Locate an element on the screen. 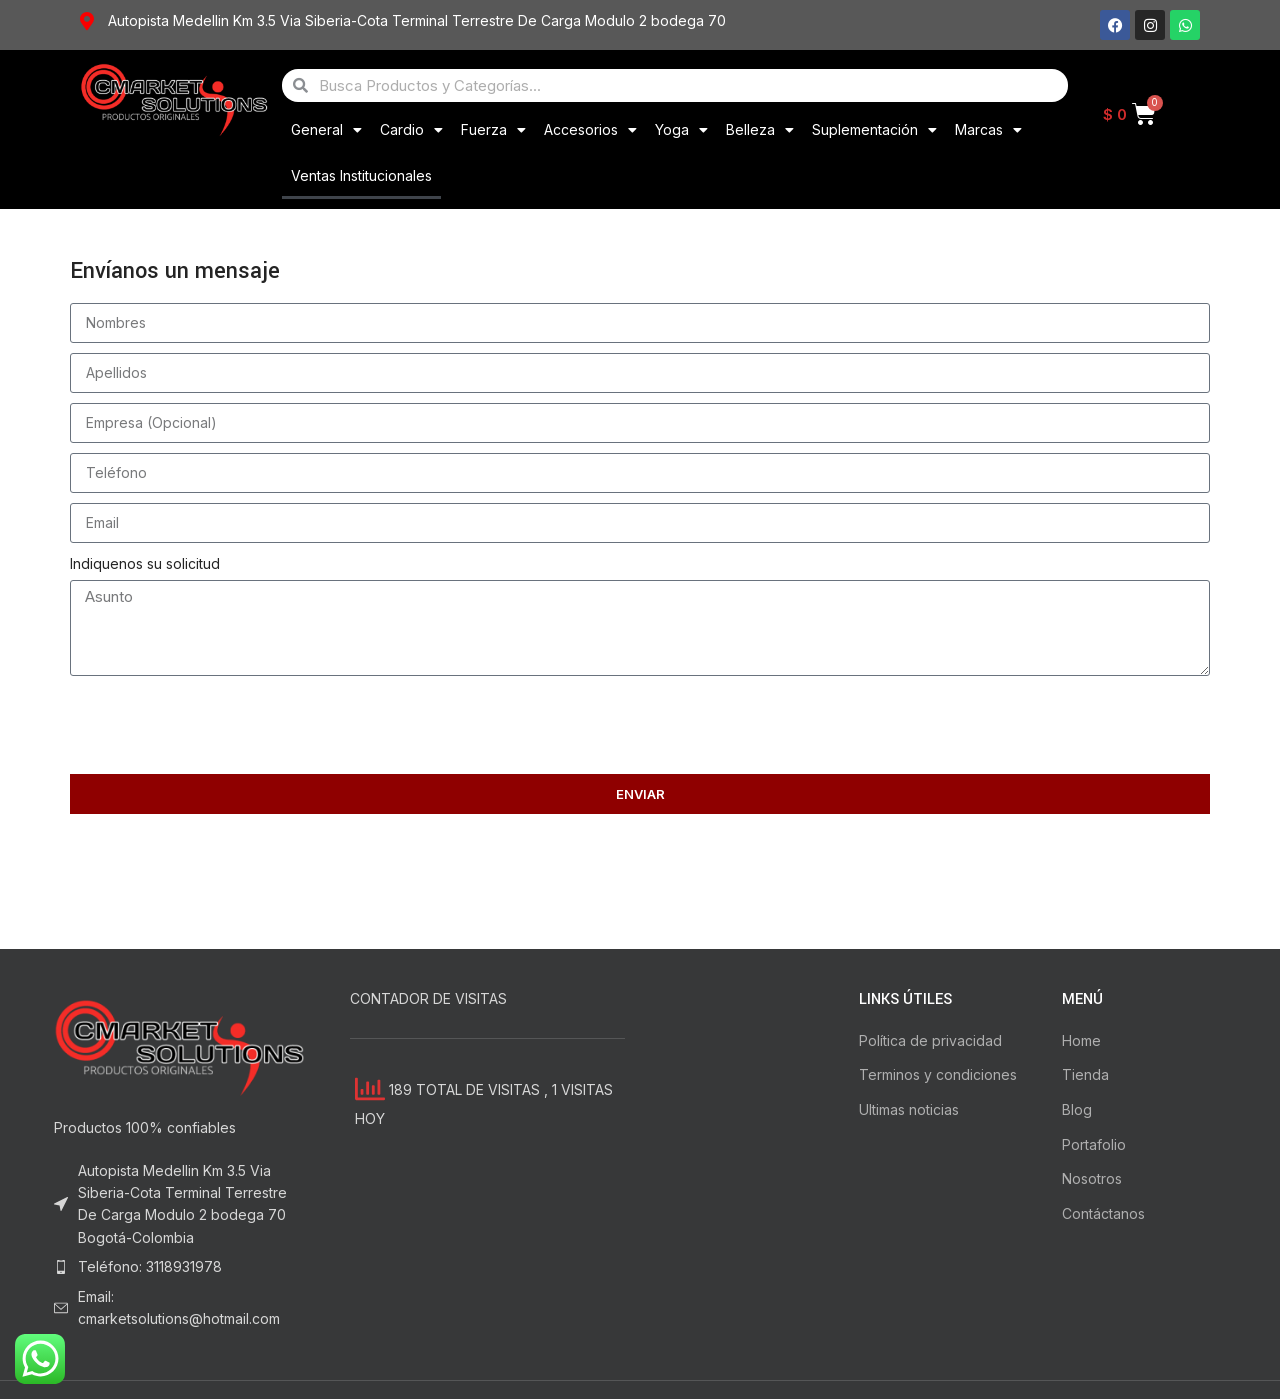 Image resolution: width=1280 pixels, height=1399 pixels. Accesorios is located at coordinates (590, 130).